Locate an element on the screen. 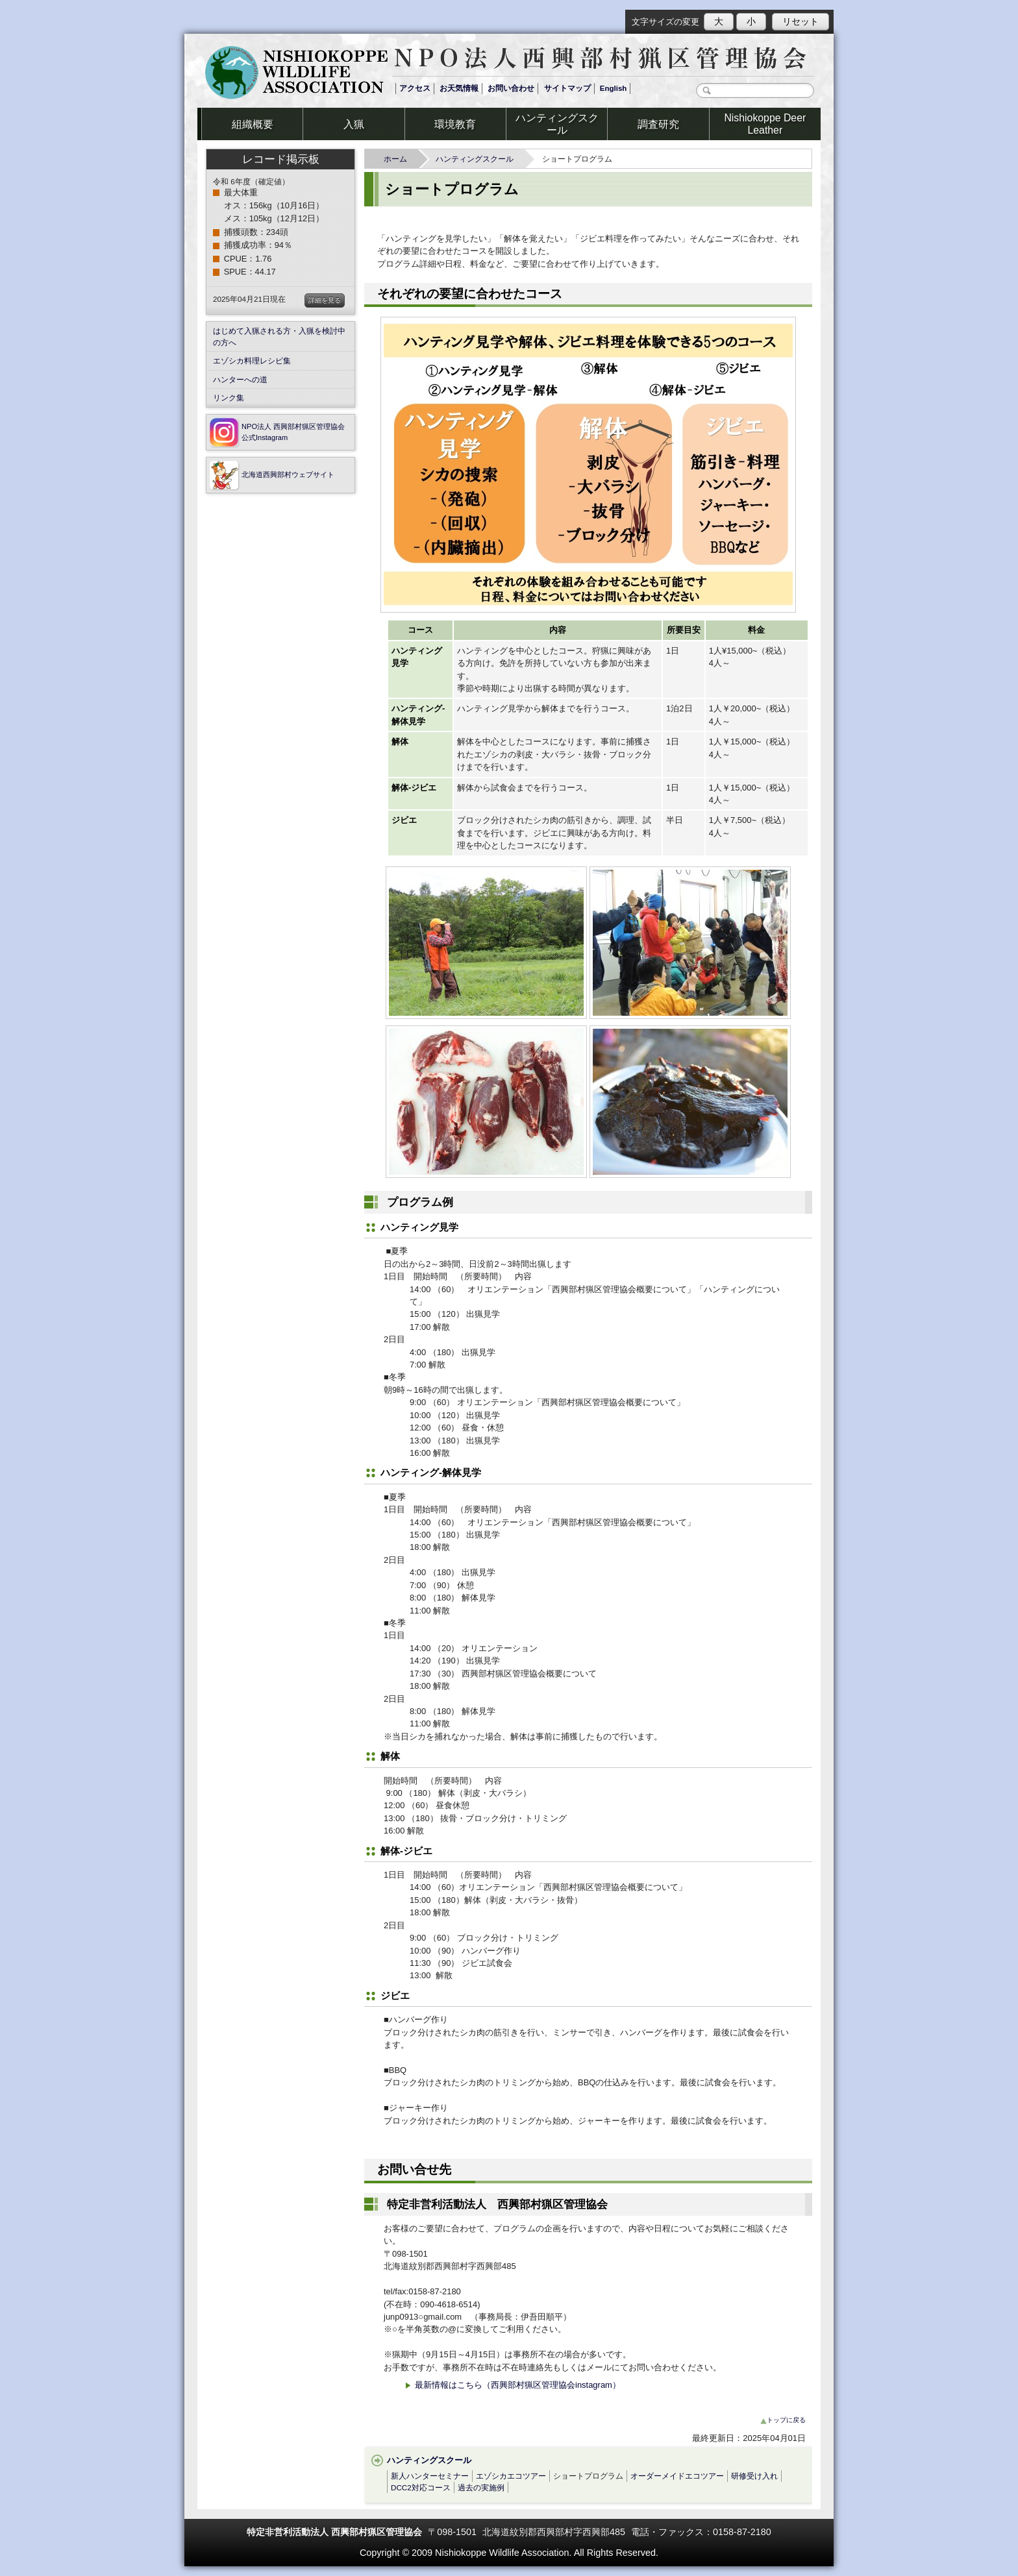 Image resolution: width=1018 pixels, height=2576 pixels. English is located at coordinates (613, 88).